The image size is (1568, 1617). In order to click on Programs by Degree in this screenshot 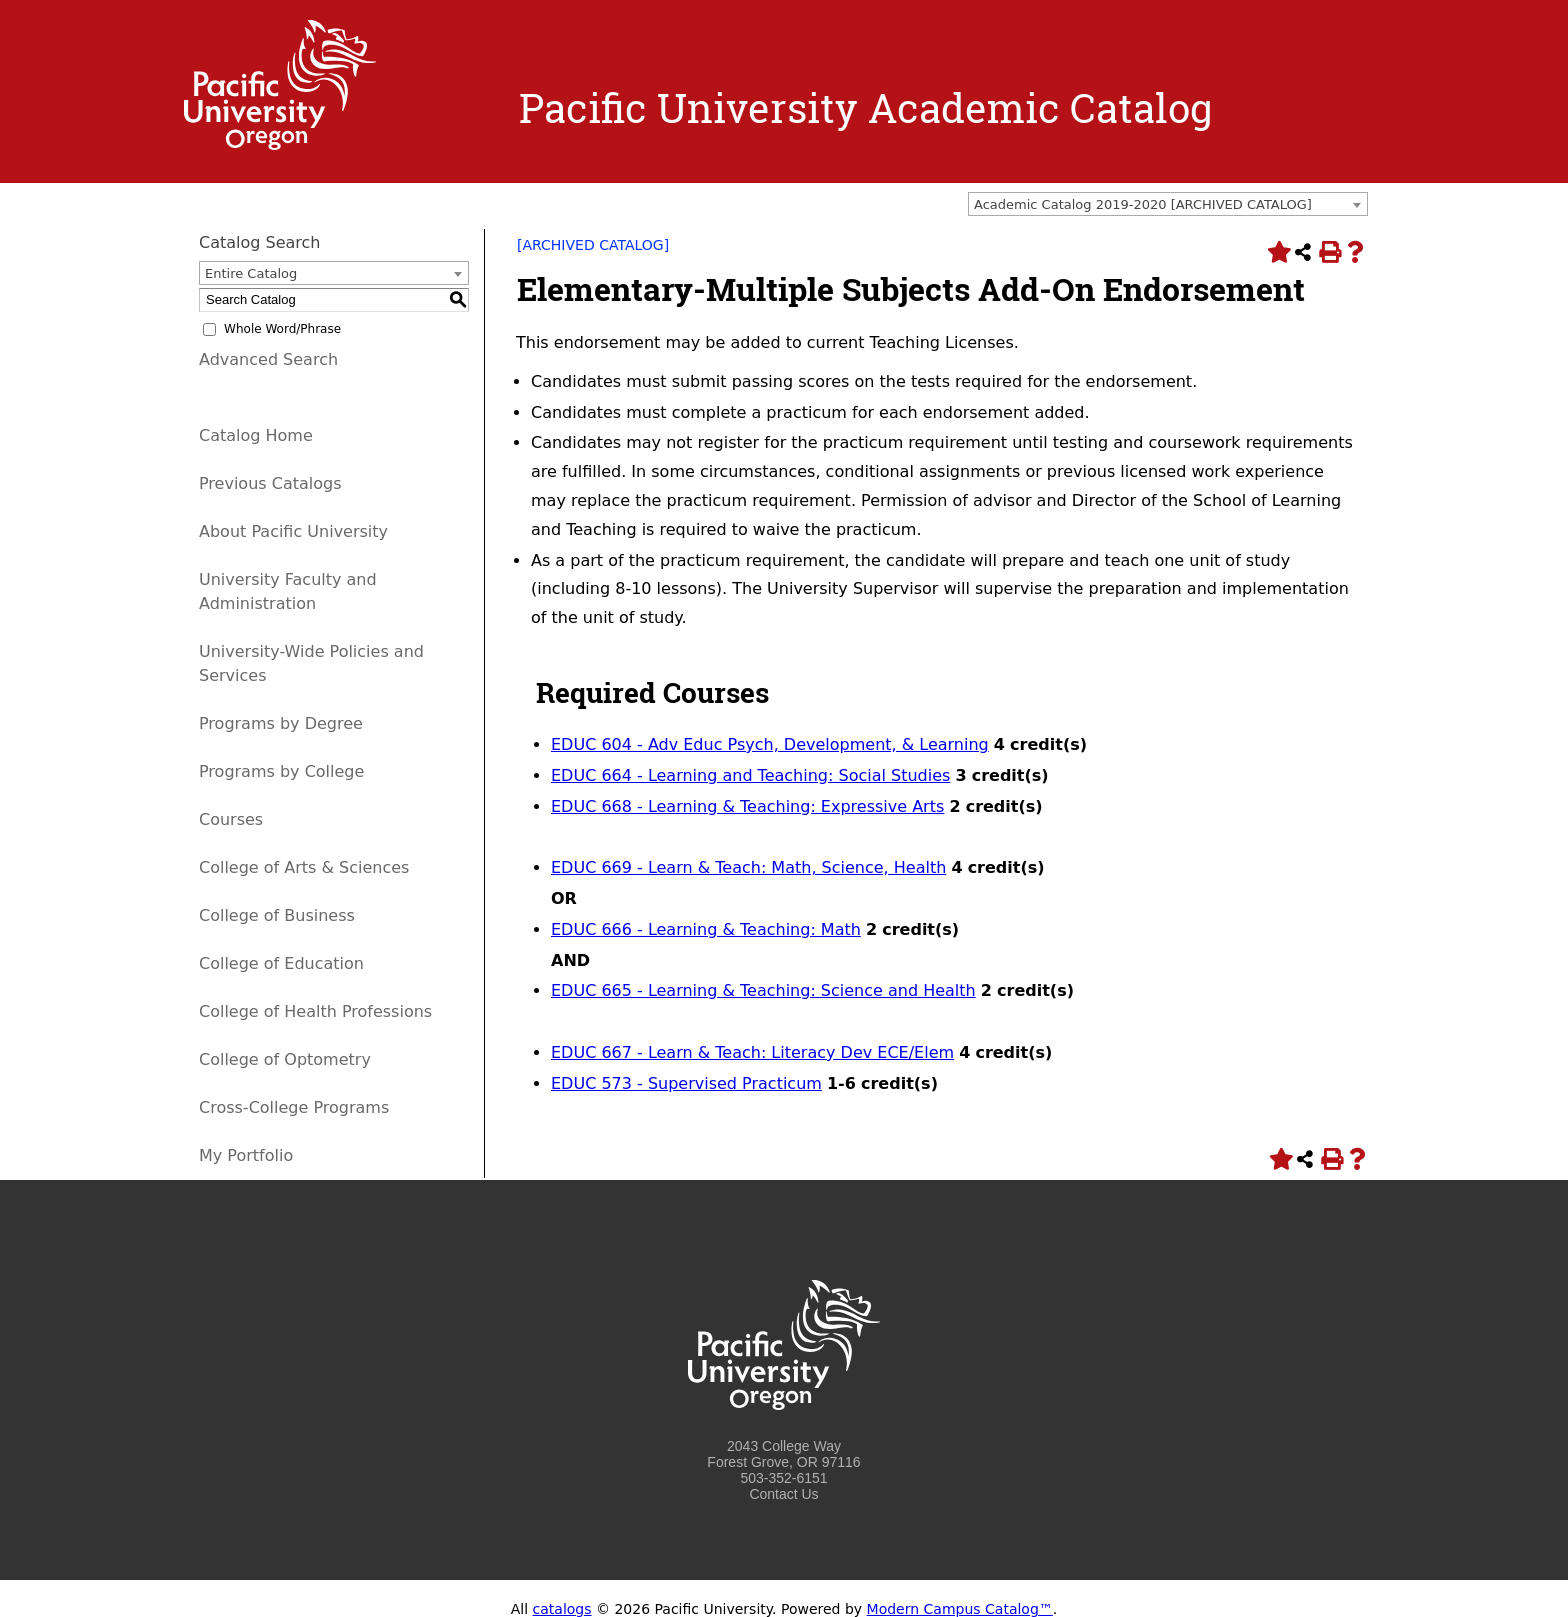, I will do `click(281, 723)`.